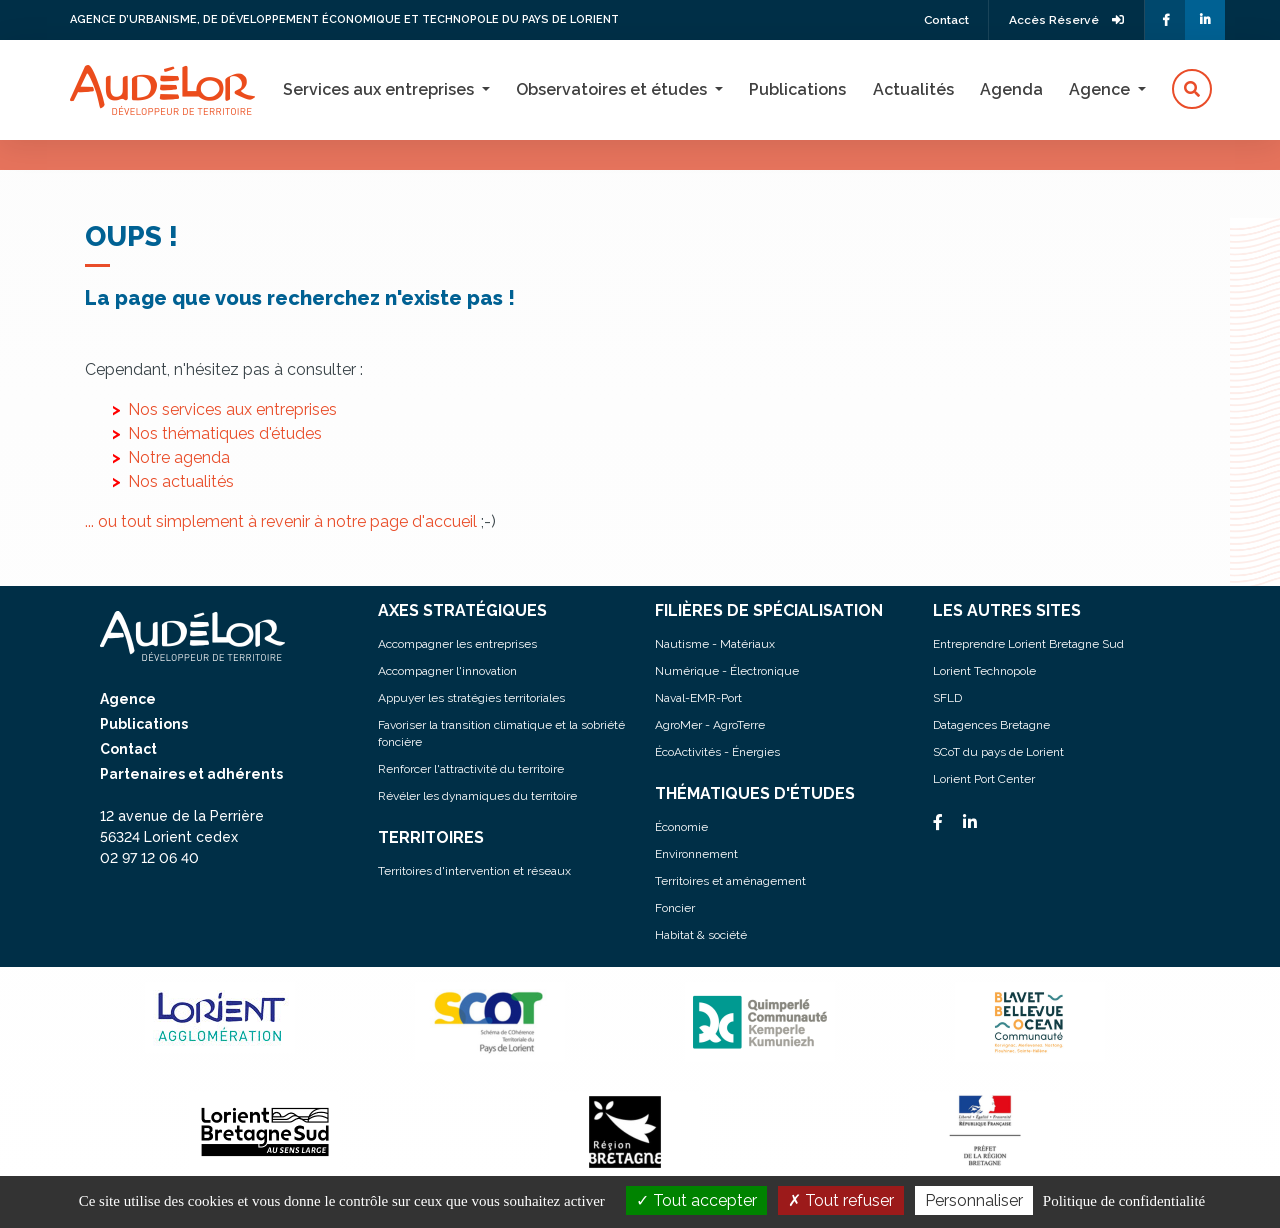 This screenshot has height=1228, width=1280. Describe the element at coordinates (613, 89) in the screenshot. I see `Observatoires et études [button]` at that location.